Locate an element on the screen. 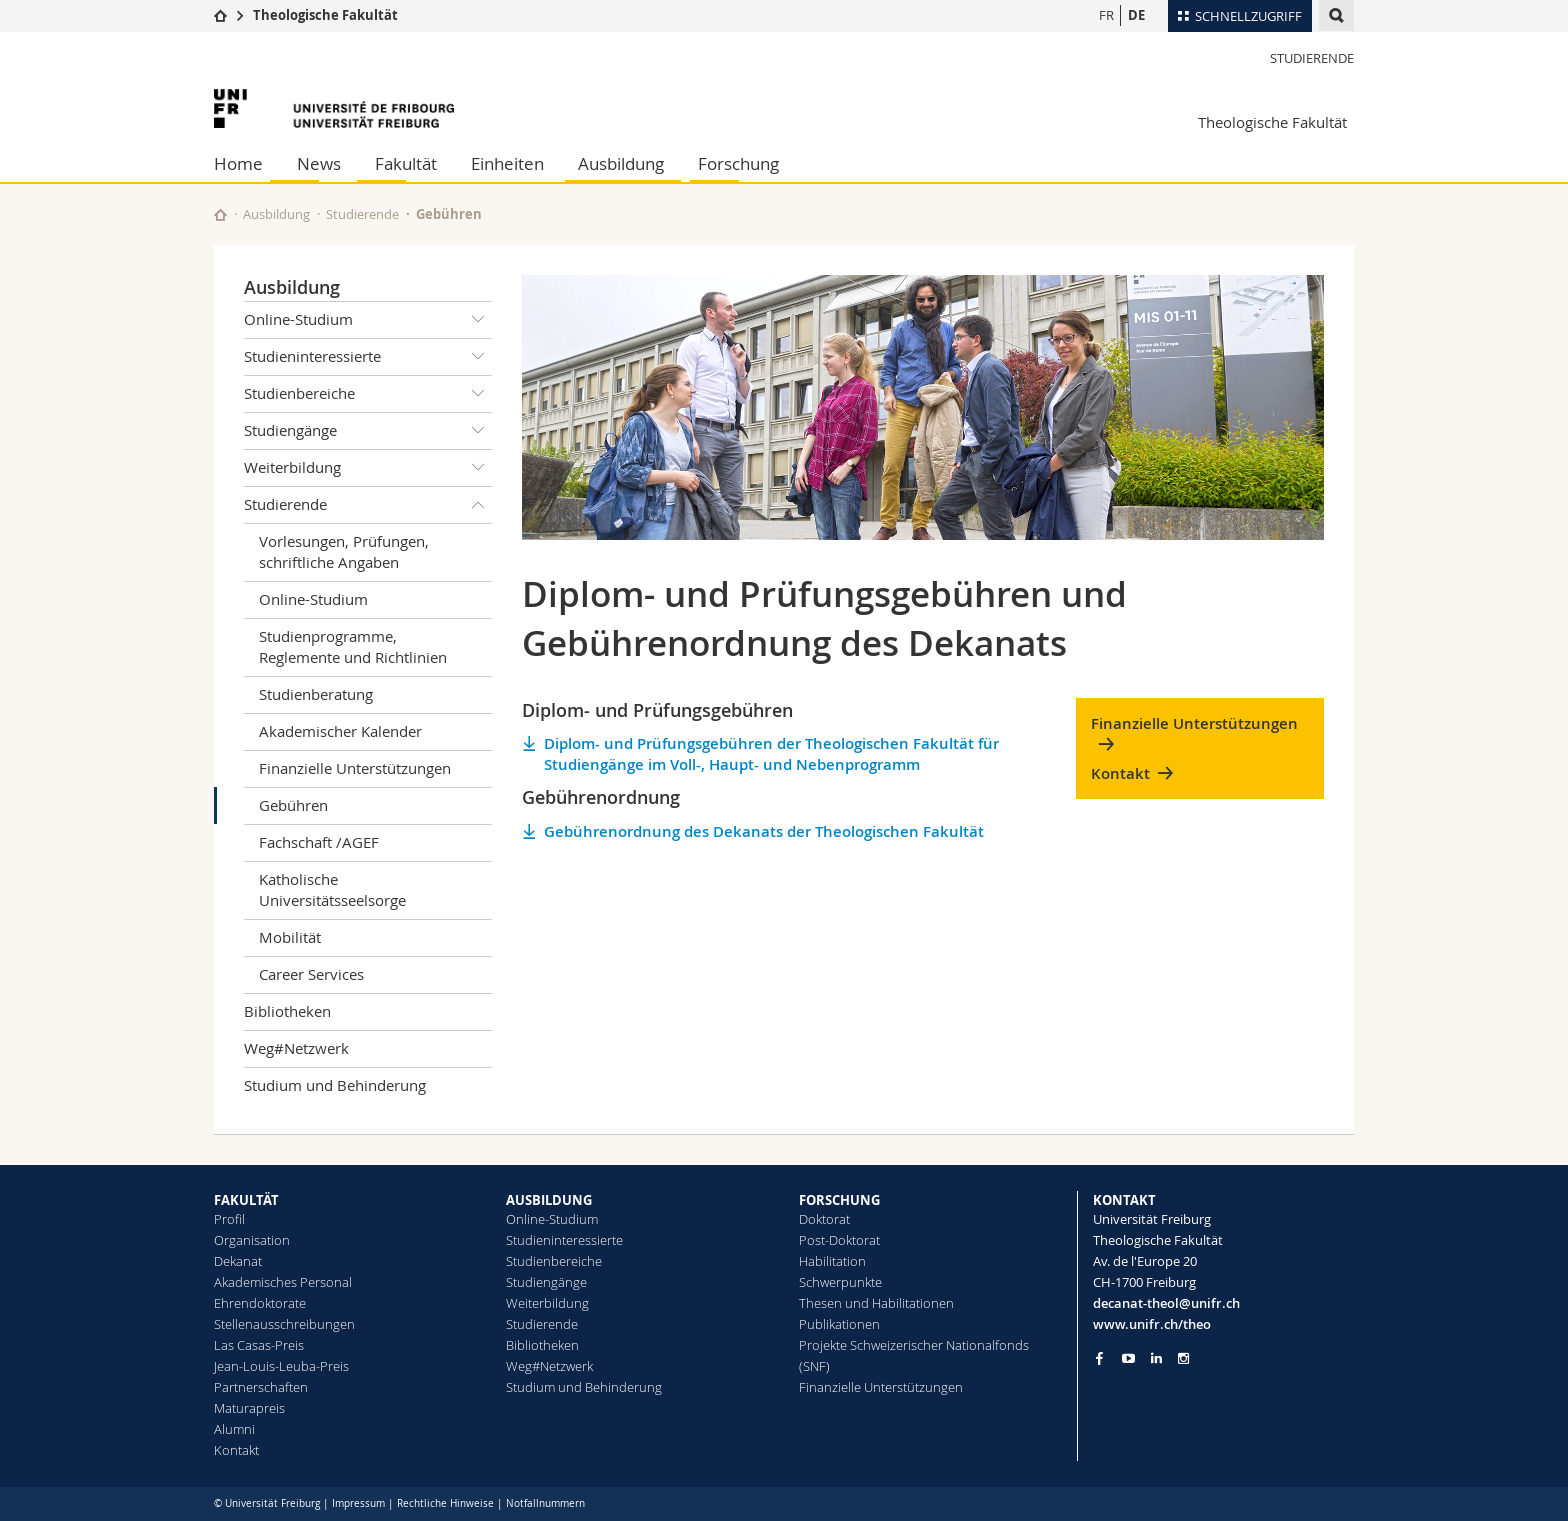 This screenshot has width=1568, height=1521. Mobilität is located at coordinates (290, 937).